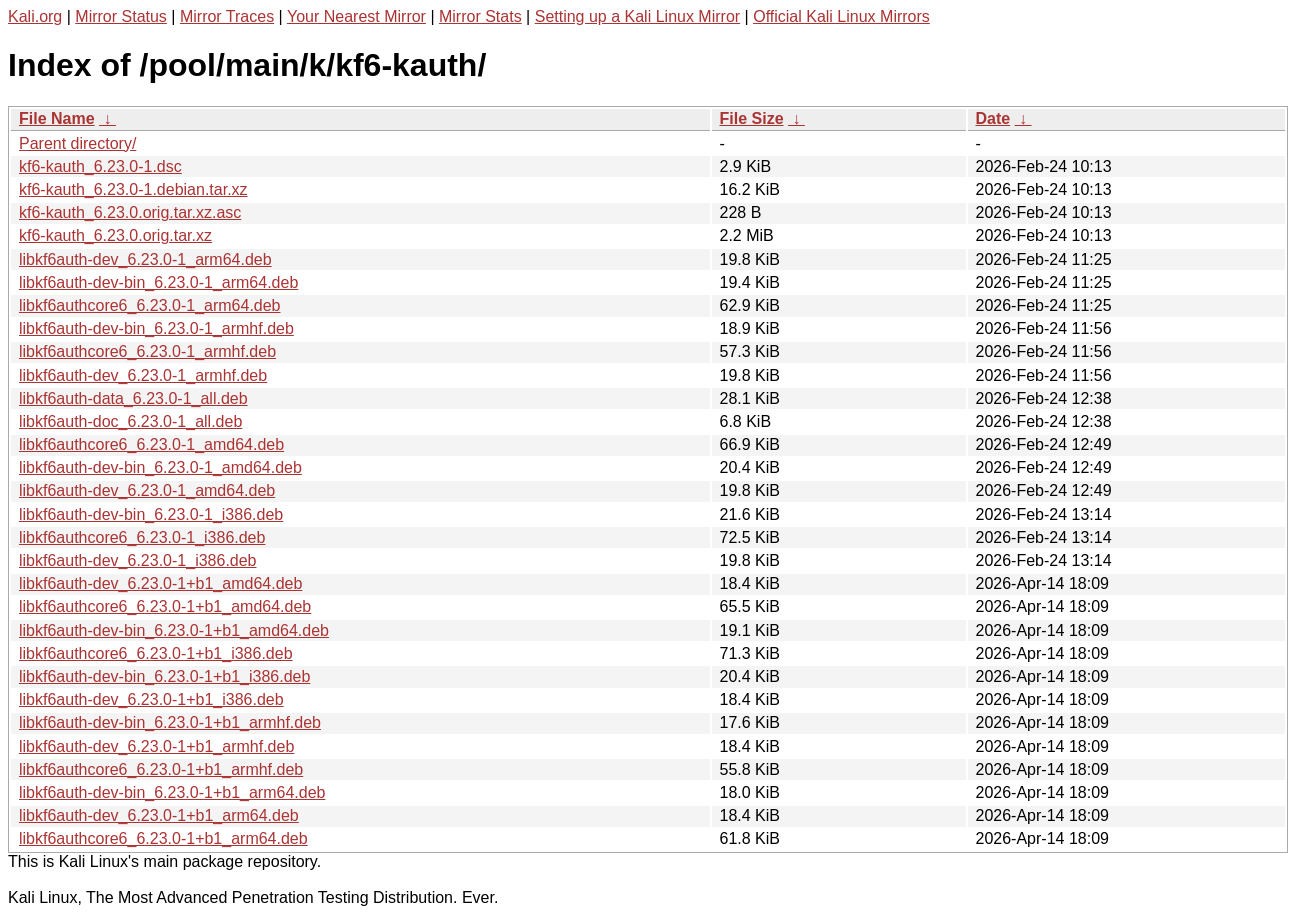 The height and width of the screenshot is (915, 1296). What do you see at coordinates (156, 653) in the screenshot?
I see `libkf6authcore6_6.23.0-1+b1_i386.deb` at bounding box center [156, 653].